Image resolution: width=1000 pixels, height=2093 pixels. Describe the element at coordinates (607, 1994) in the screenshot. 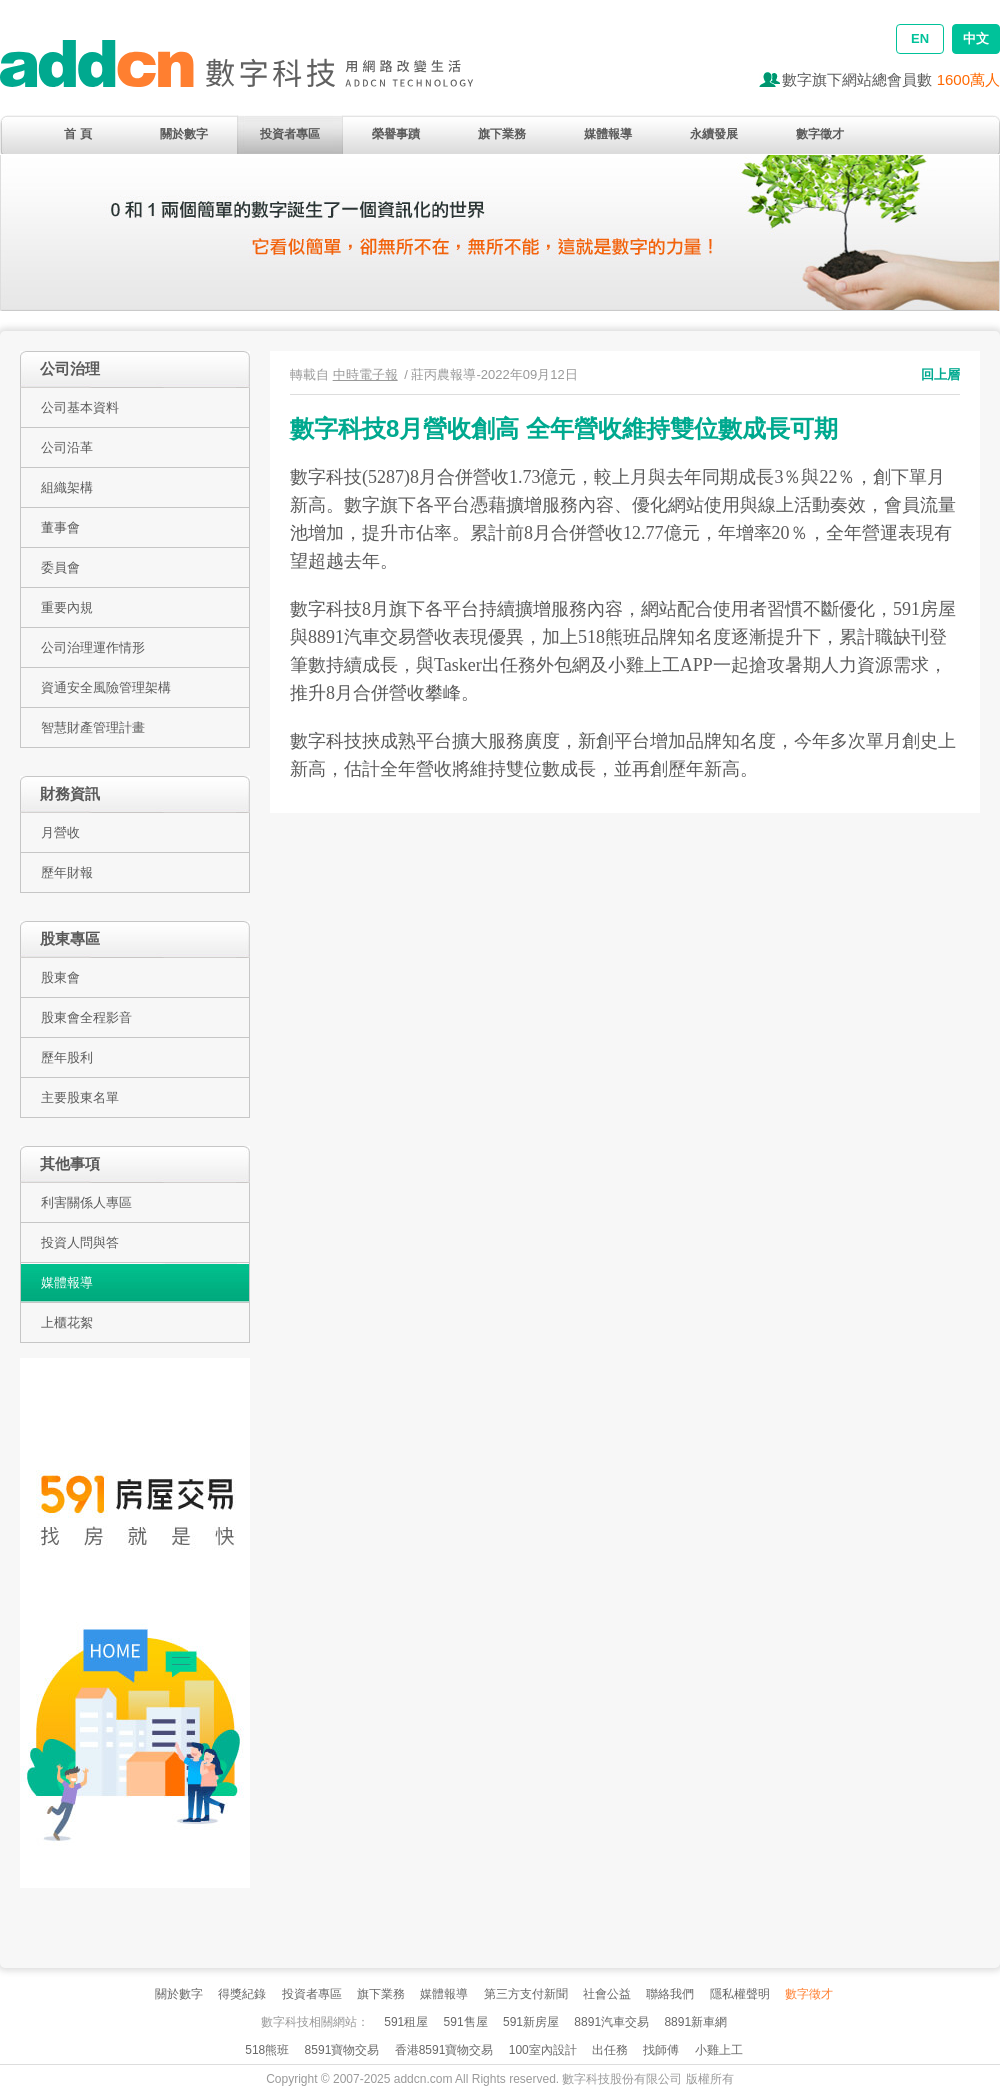

I see `社會公益` at that location.